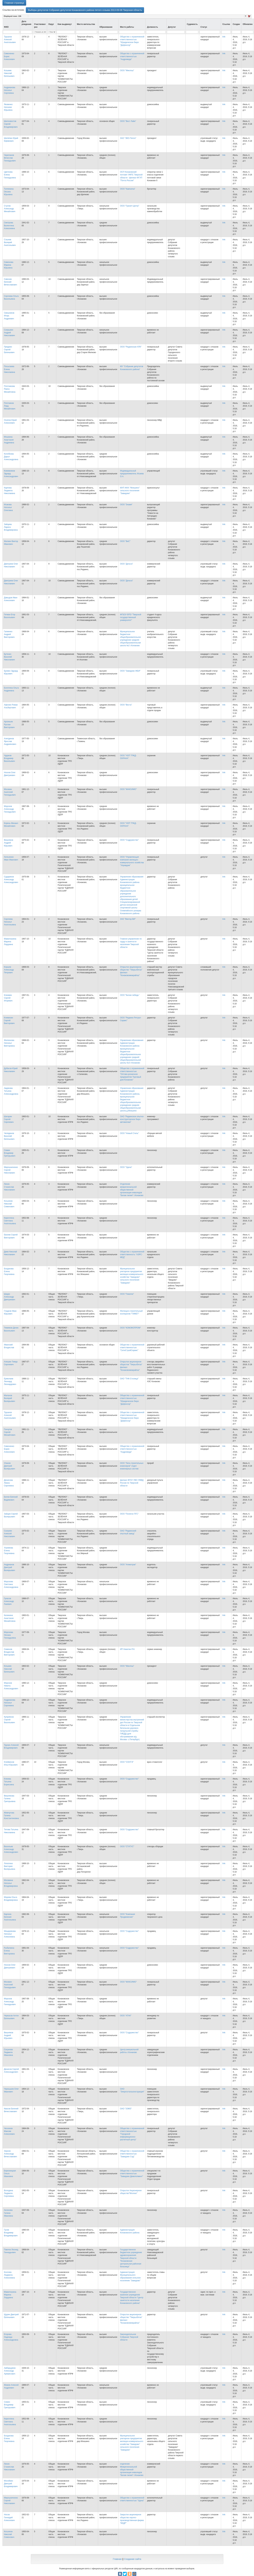 The height and width of the screenshot is (2576, 254). Describe the element at coordinates (9, 657) in the screenshot. I see `Бутенко Василий Николаевич` at that location.